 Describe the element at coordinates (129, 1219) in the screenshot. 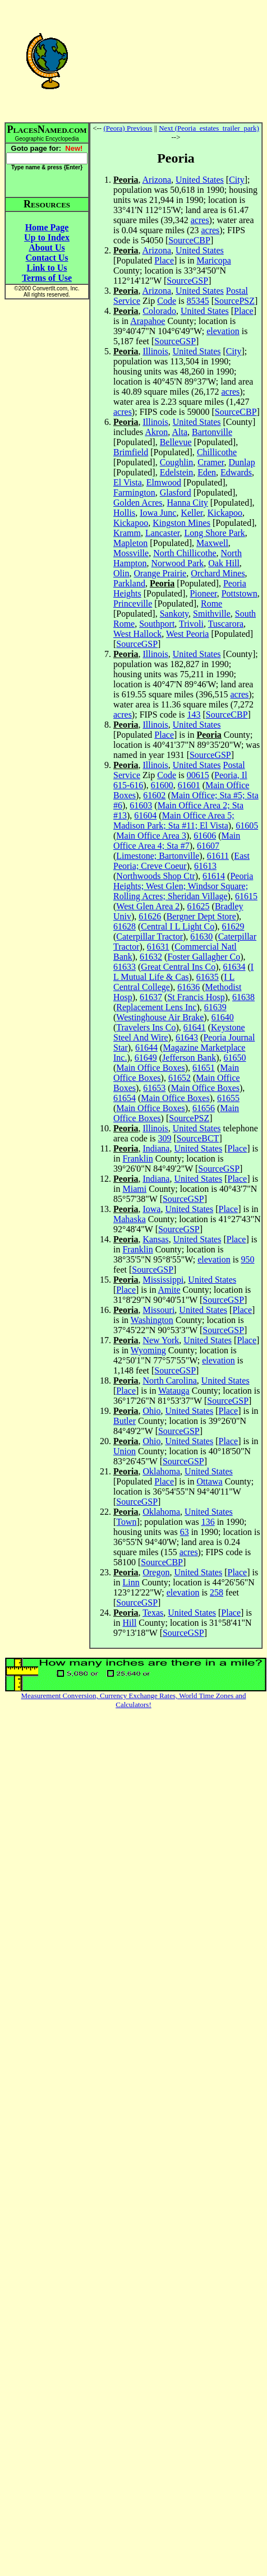

I see `Mahaska` at that location.